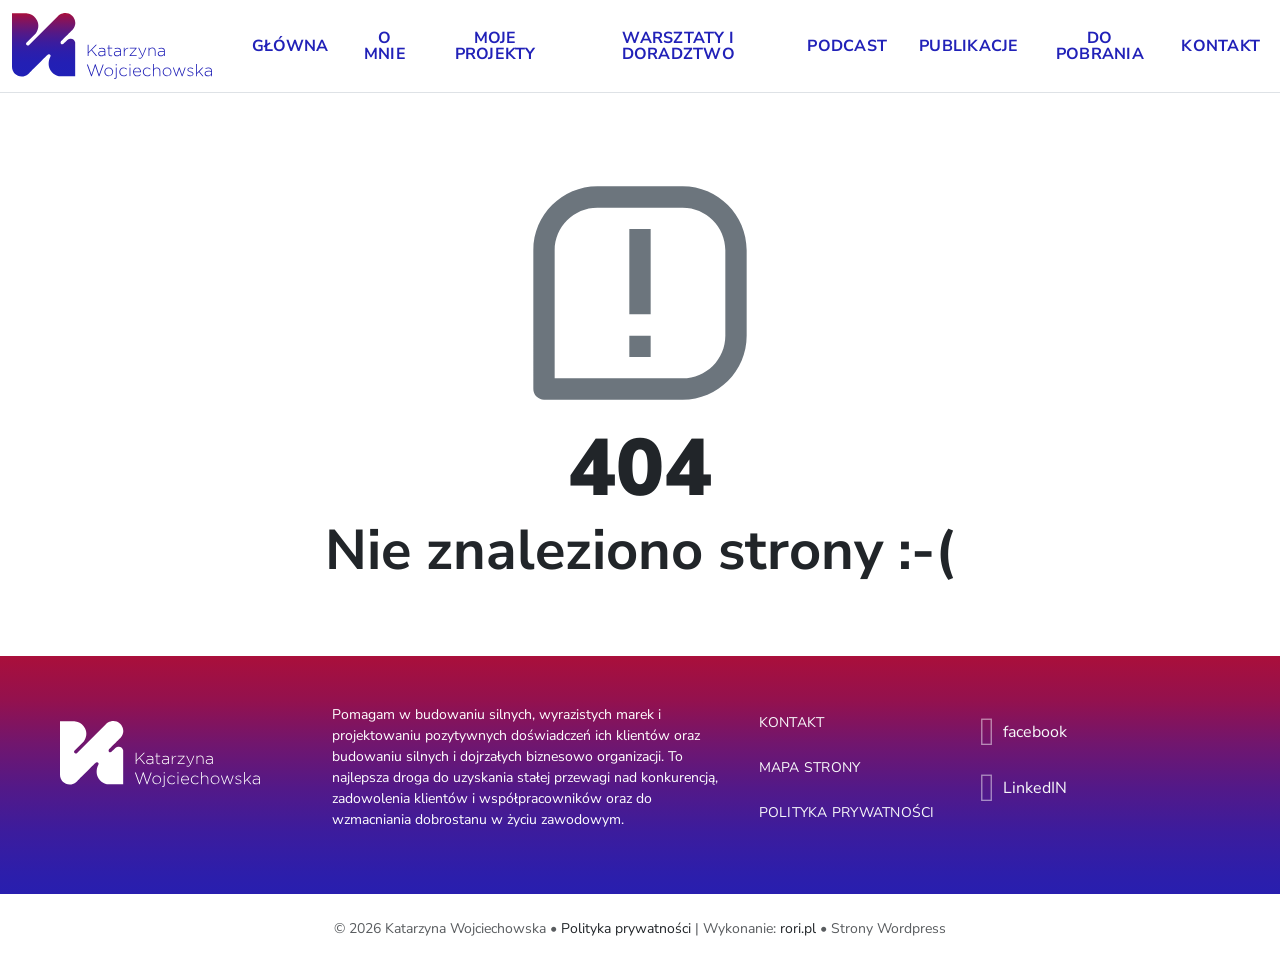  What do you see at coordinates (798, 928) in the screenshot?
I see `rori.pl` at bounding box center [798, 928].